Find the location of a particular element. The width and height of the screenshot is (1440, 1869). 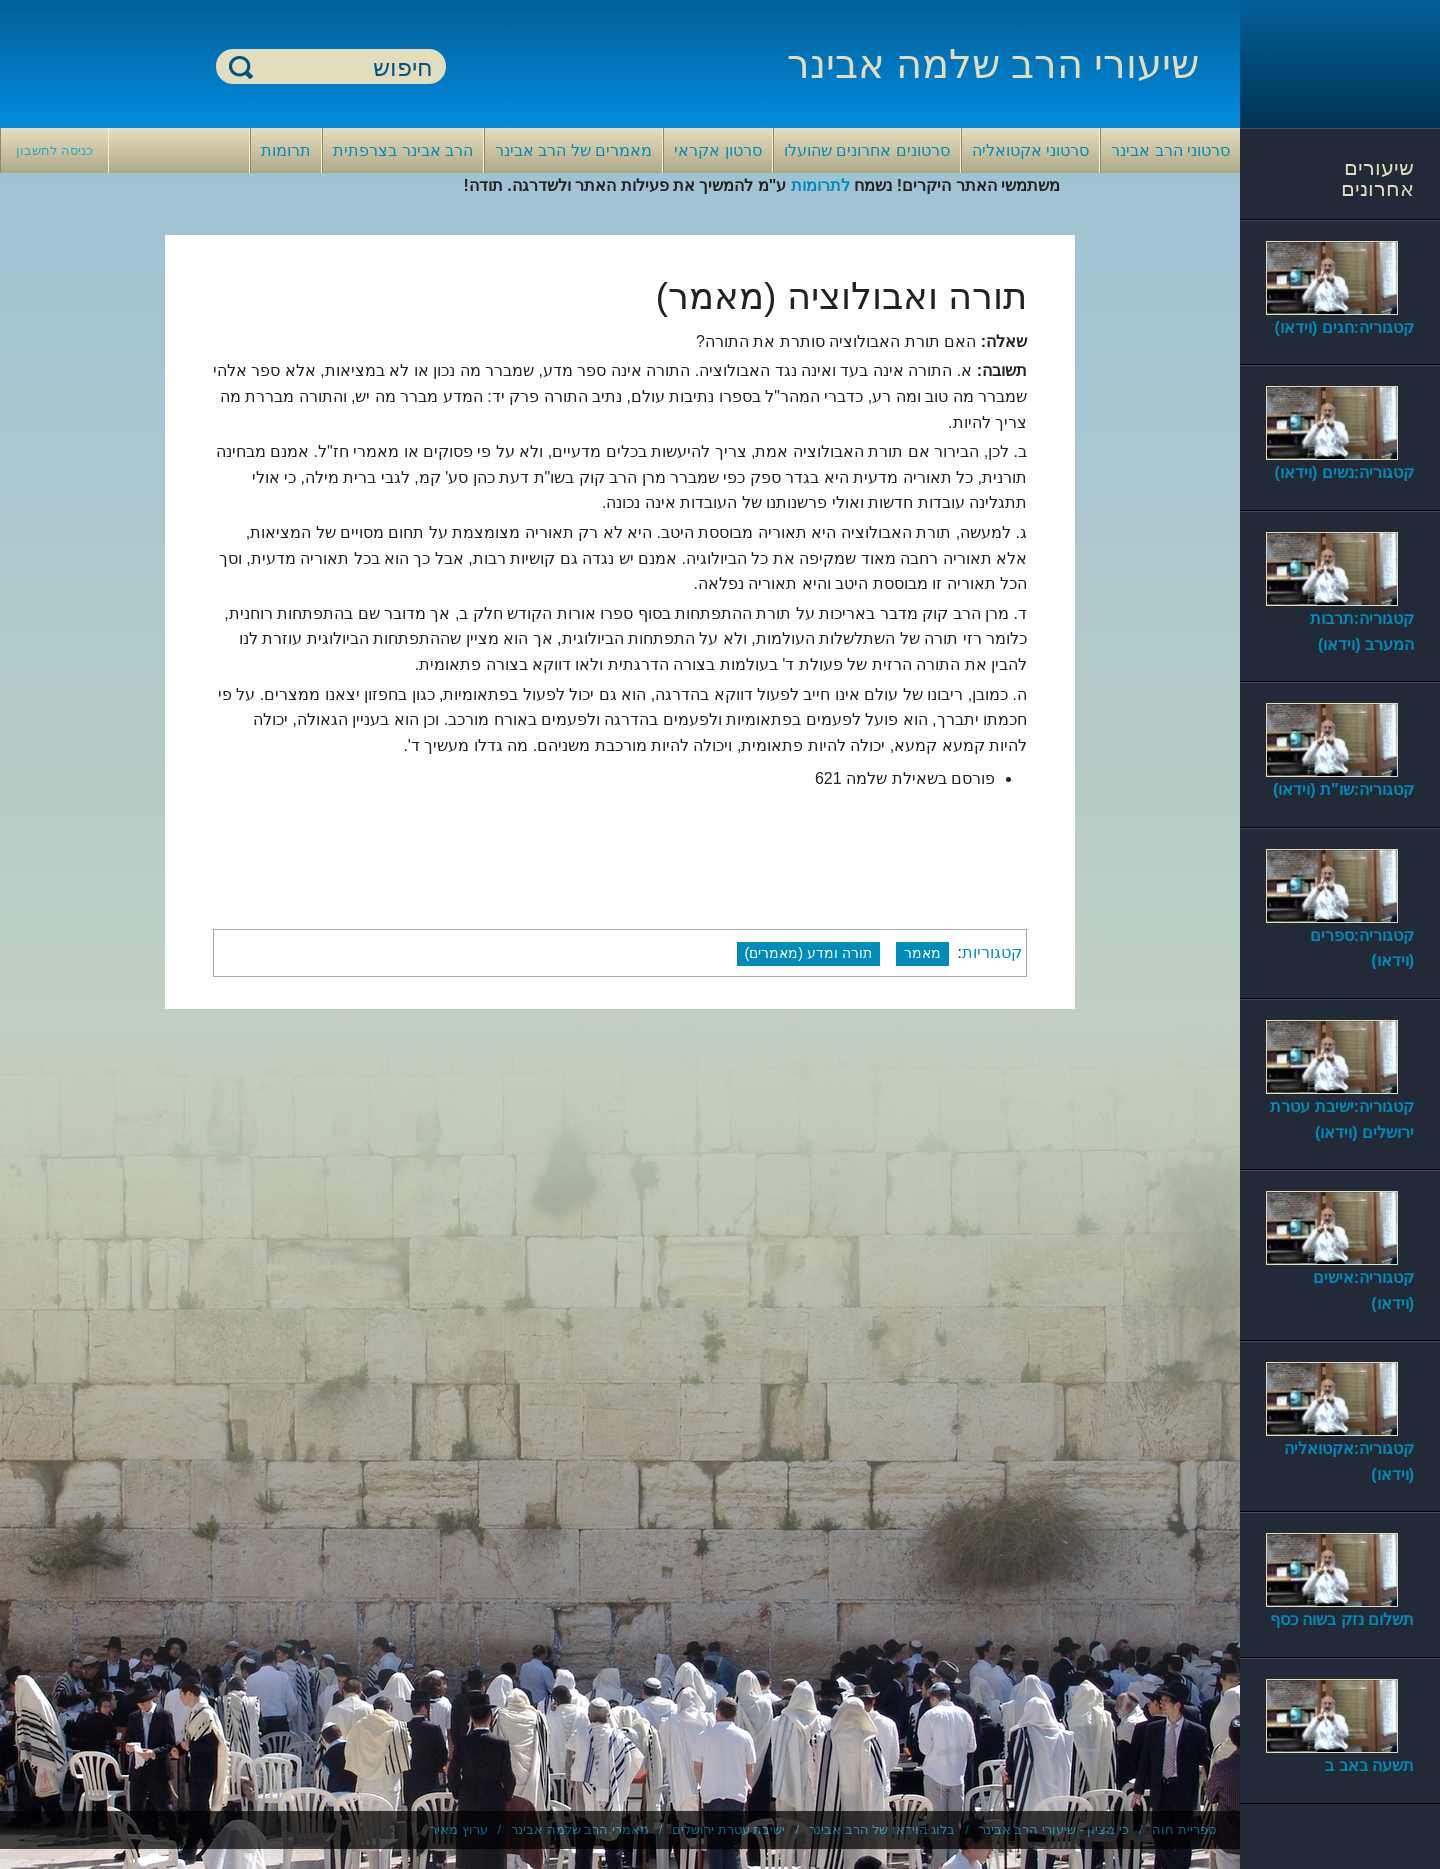

תשלום נזק בשוה כסף is located at coordinates (1342, 1619).